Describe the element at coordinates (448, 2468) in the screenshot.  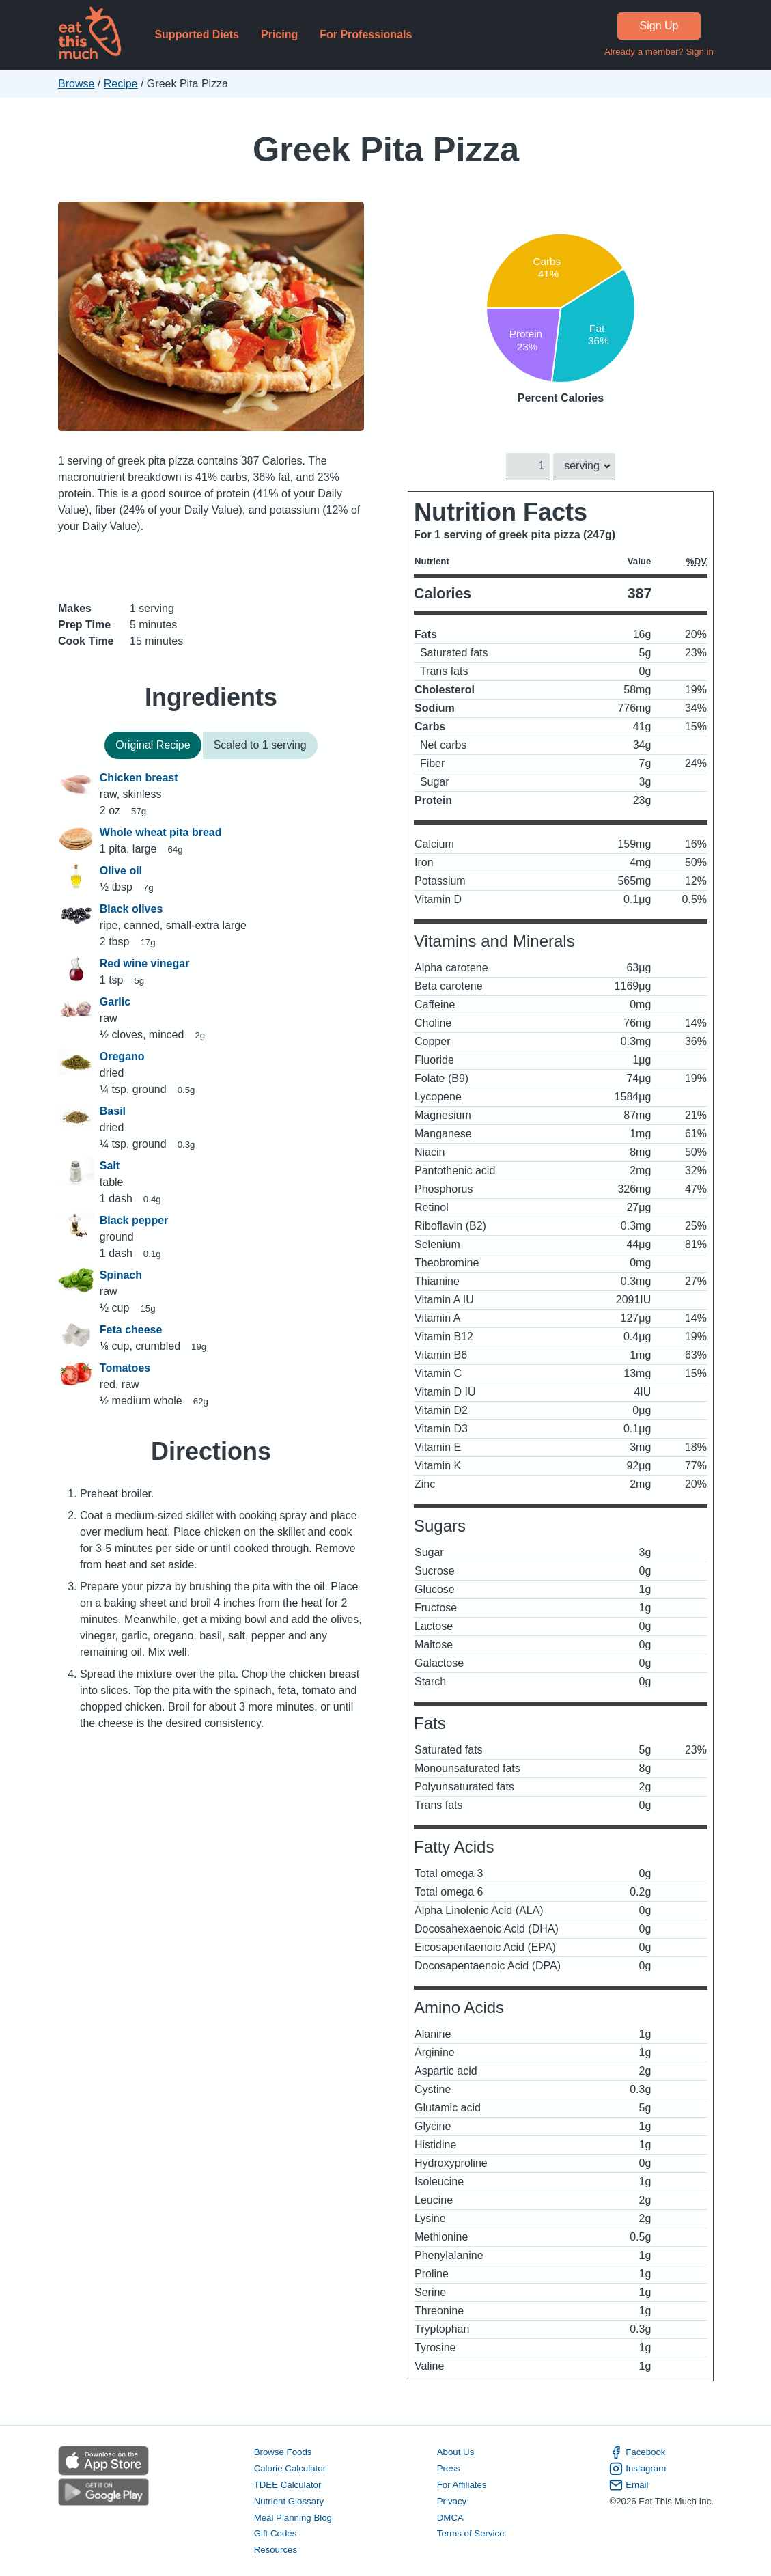
I see `Press` at that location.